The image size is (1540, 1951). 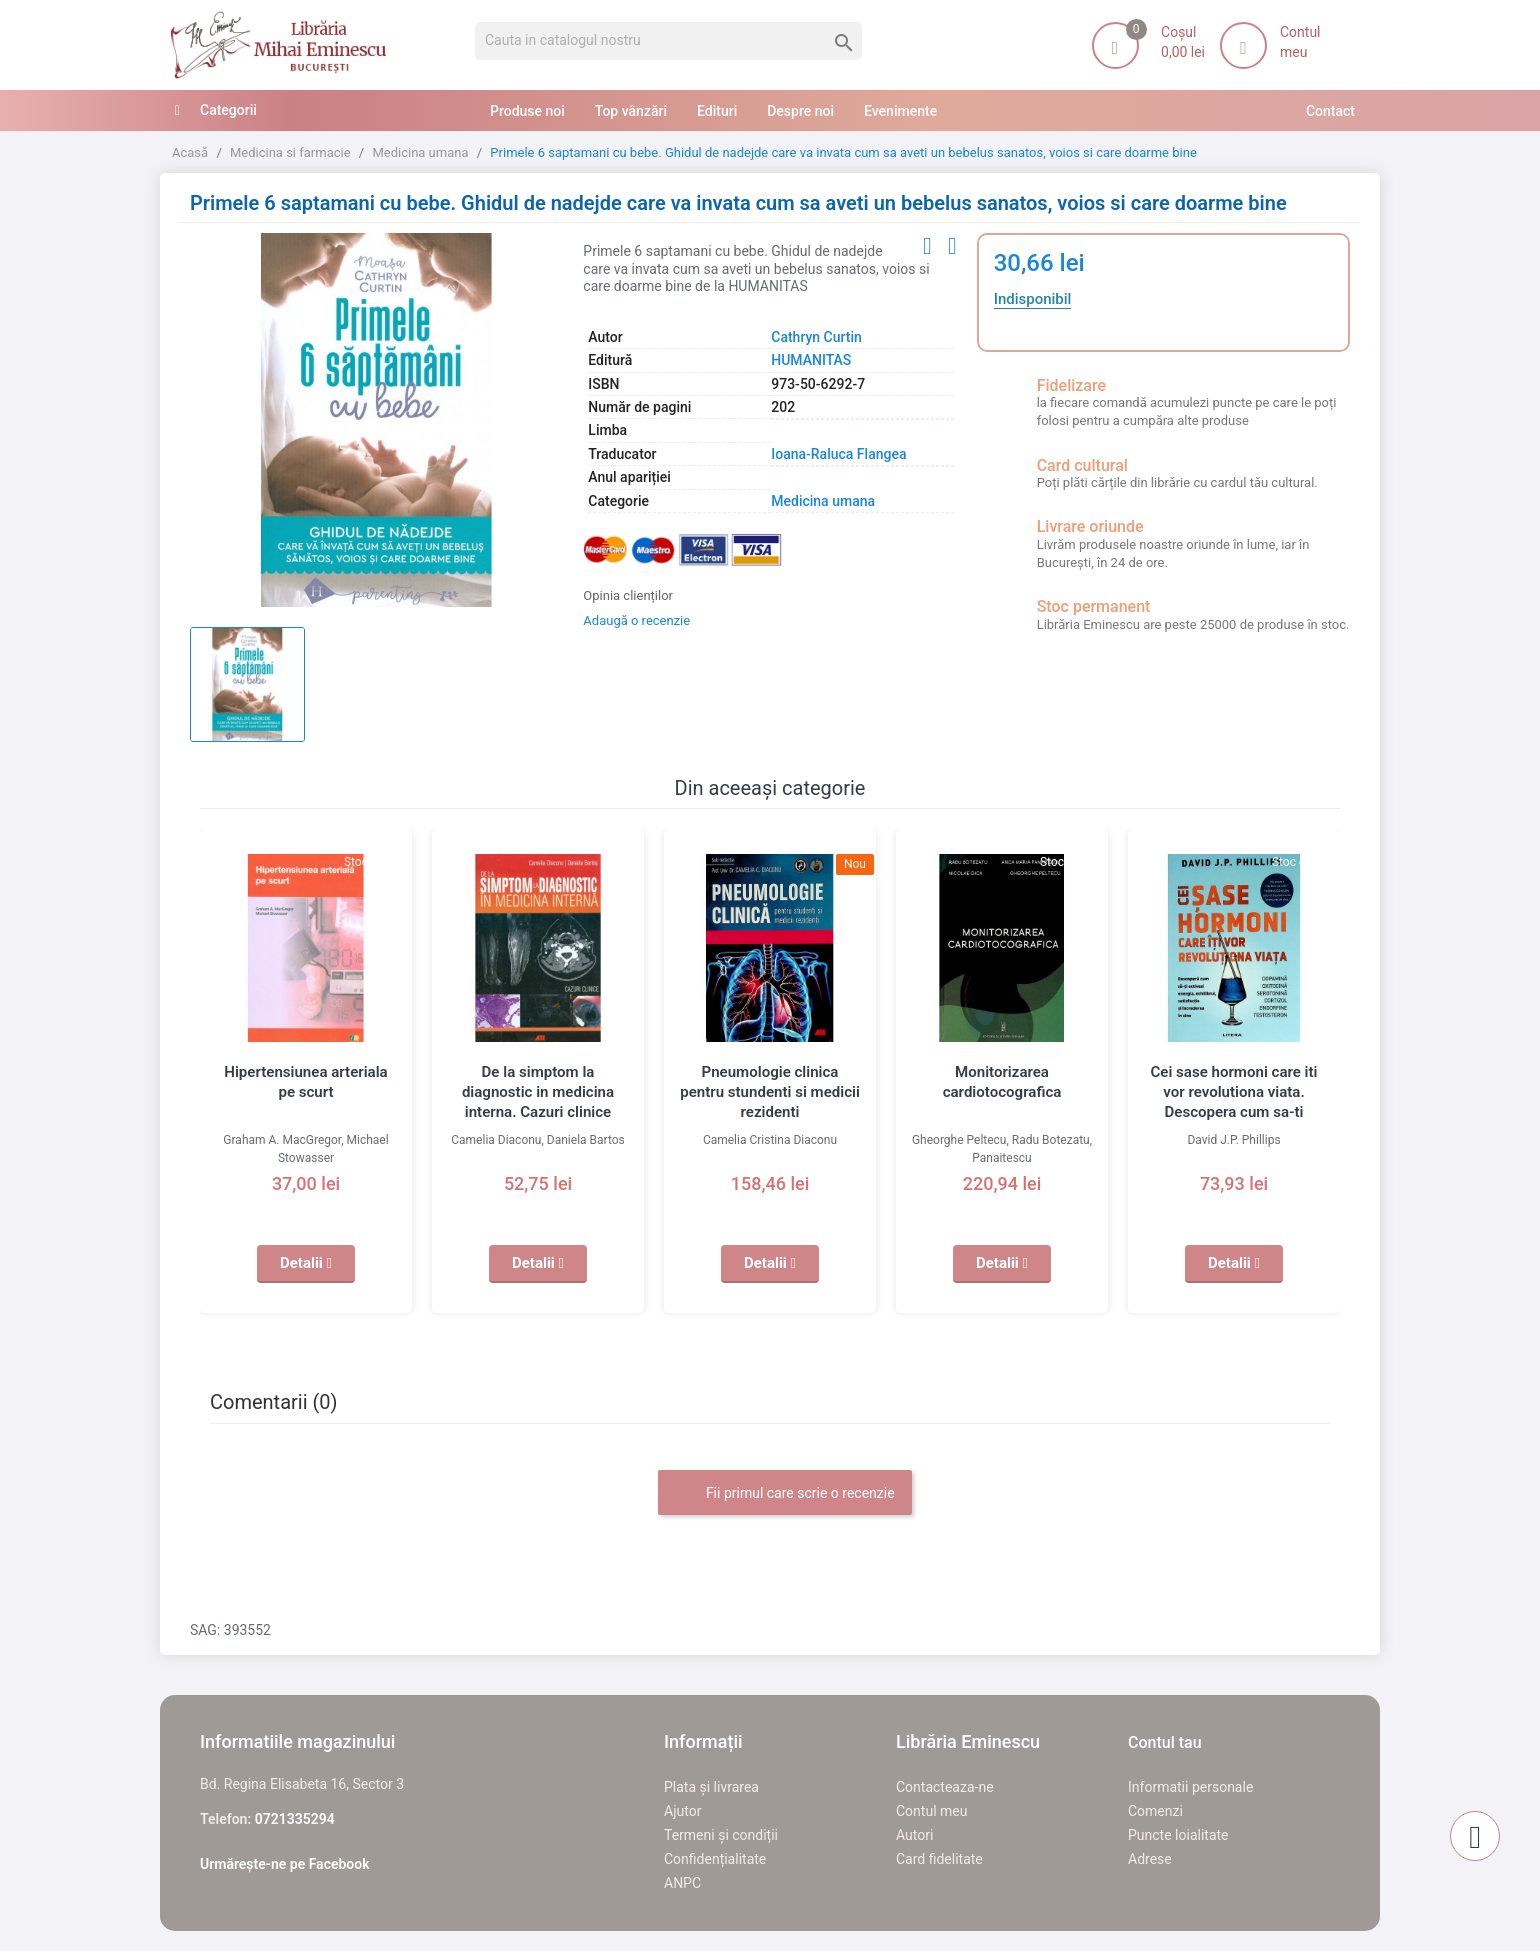 What do you see at coordinates (838, 454) in the screenshot?
I see `Ioana-Raluca Flangea` at bounding box center [838, 454].